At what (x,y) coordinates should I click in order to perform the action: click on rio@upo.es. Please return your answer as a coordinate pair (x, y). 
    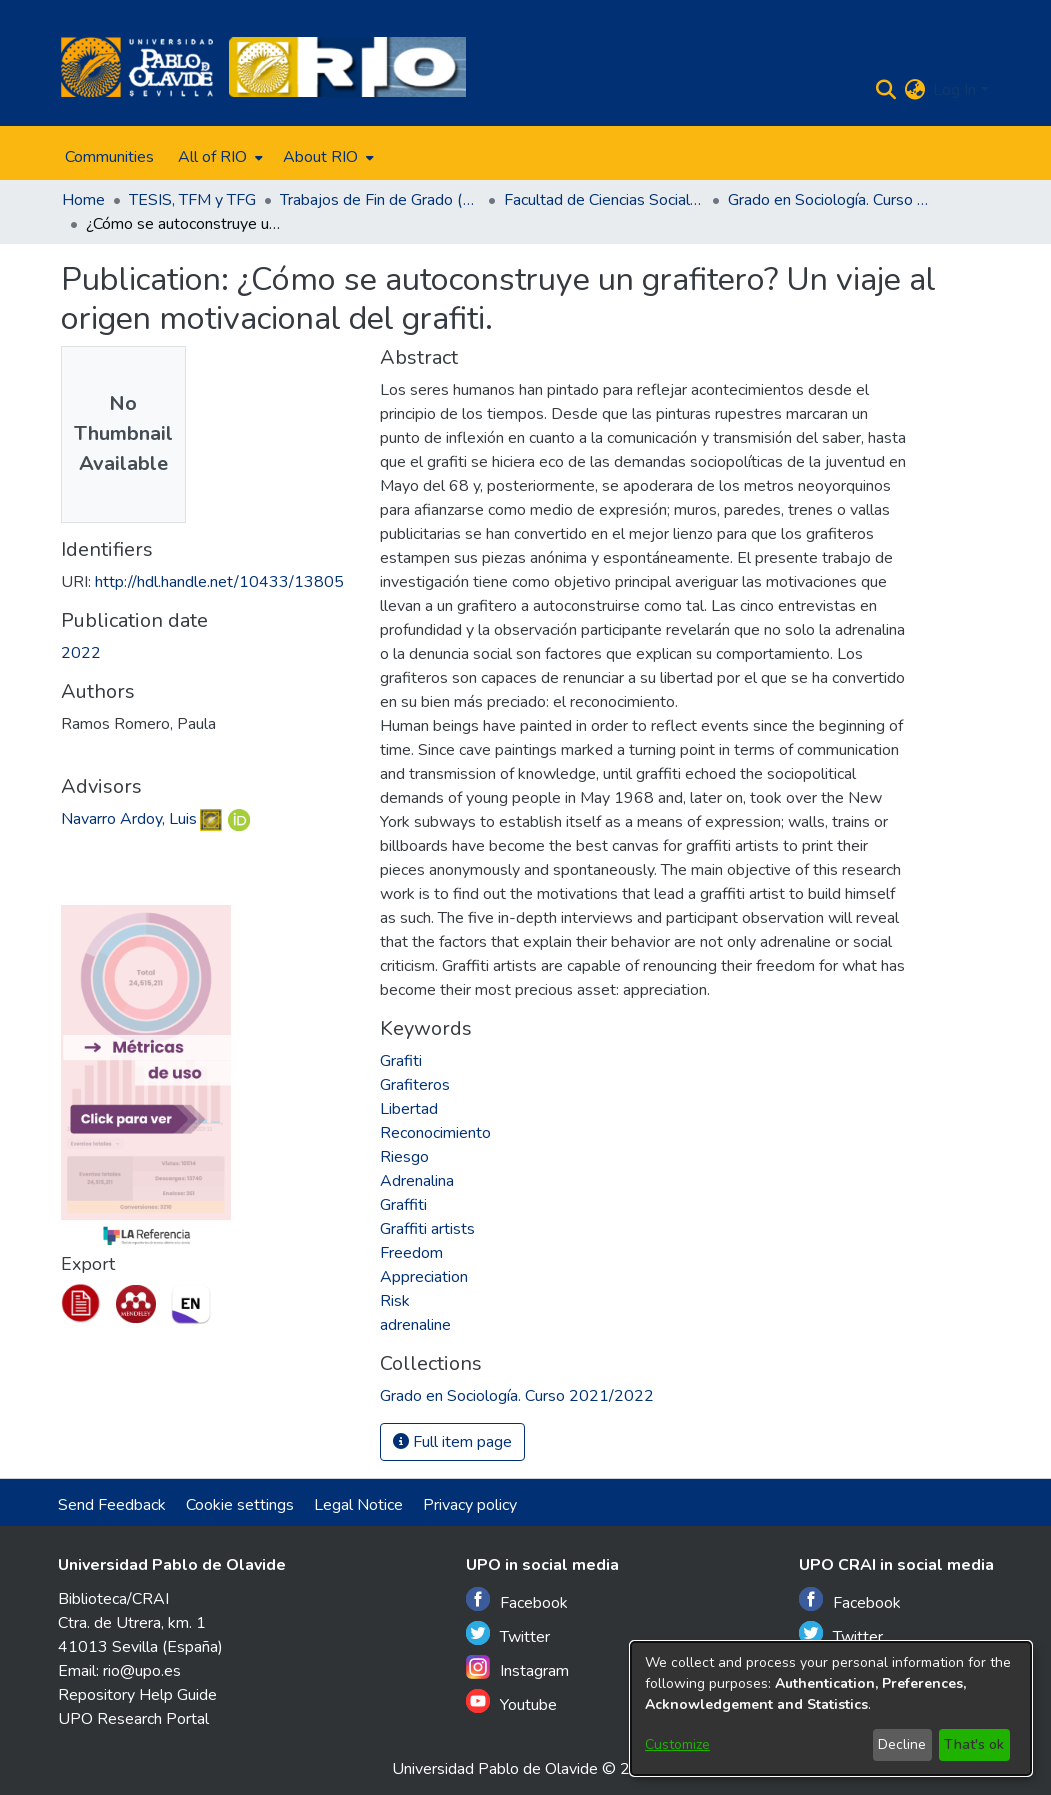
    Looking at the image, I should click on (142, 1671).